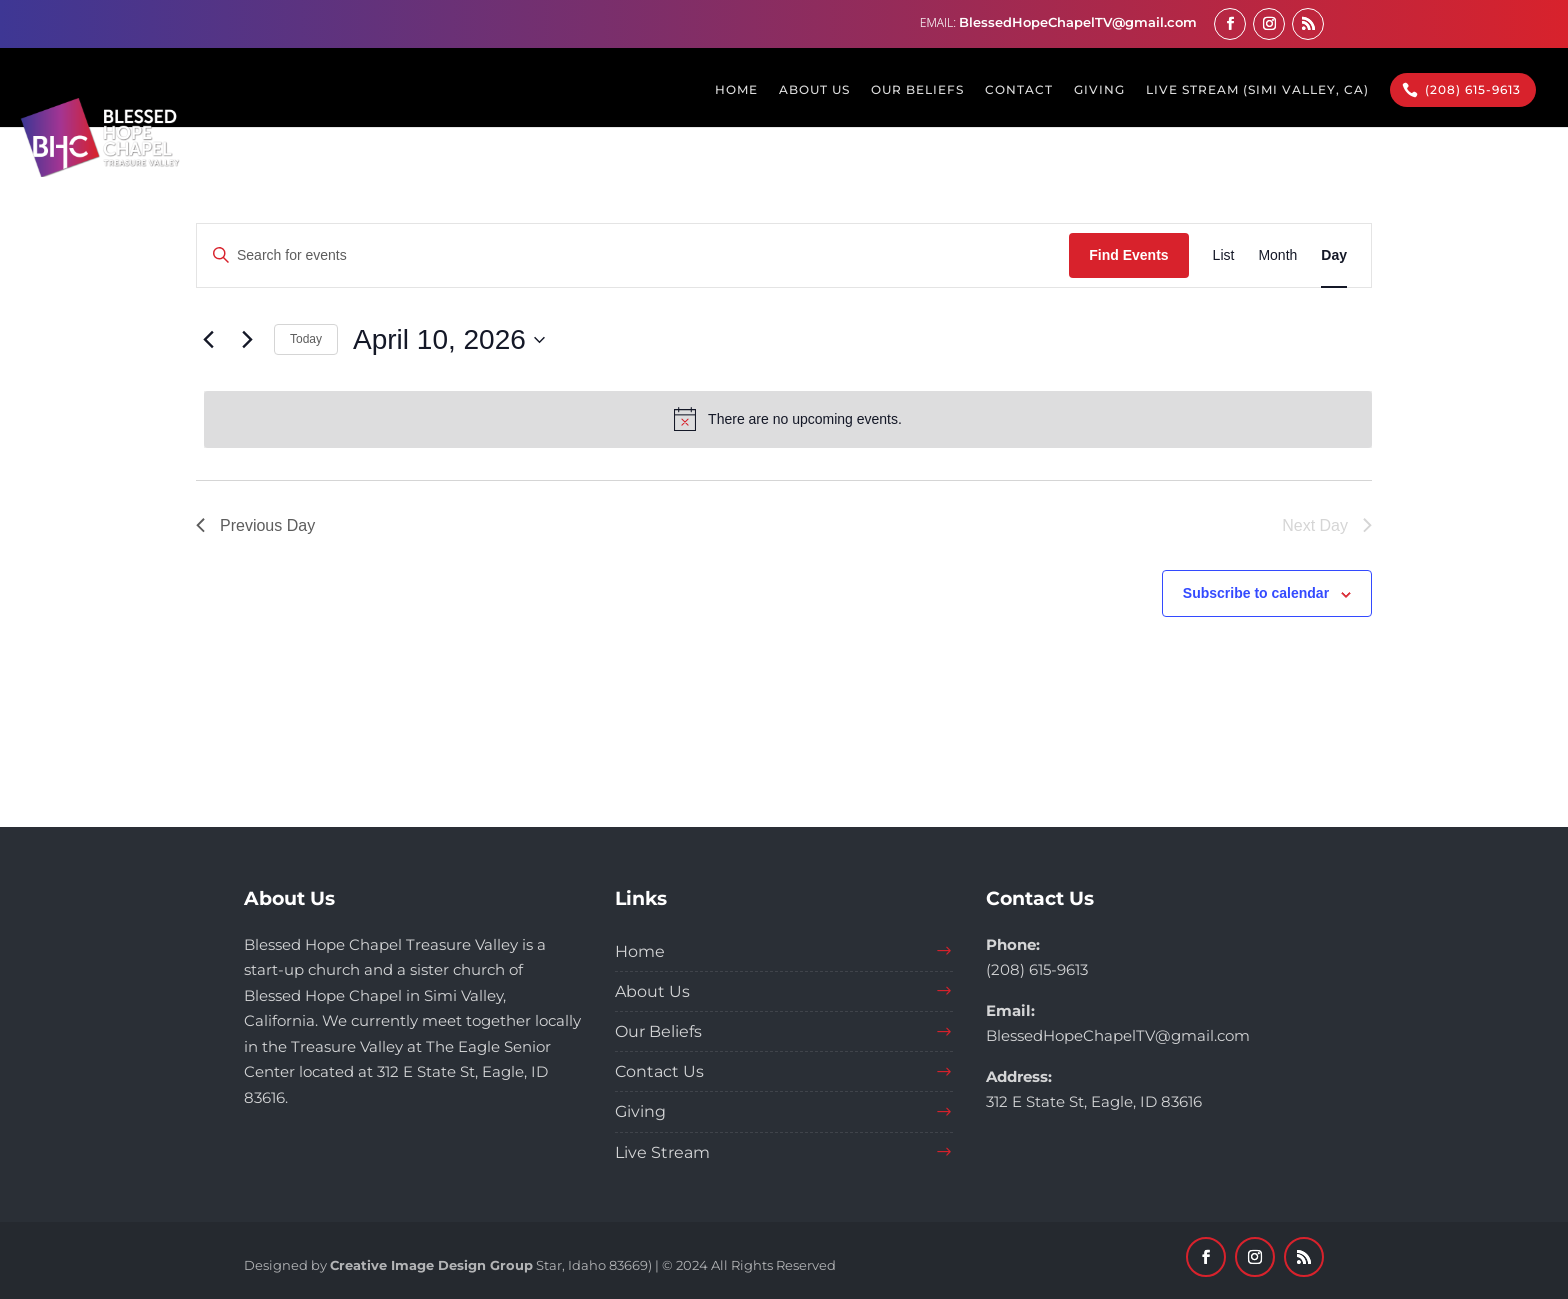 The image size is (1568, 1299). Describe the element at coordinates (1334, 255) in the screenshot. I see `[Display Events in Day View]` at that location.